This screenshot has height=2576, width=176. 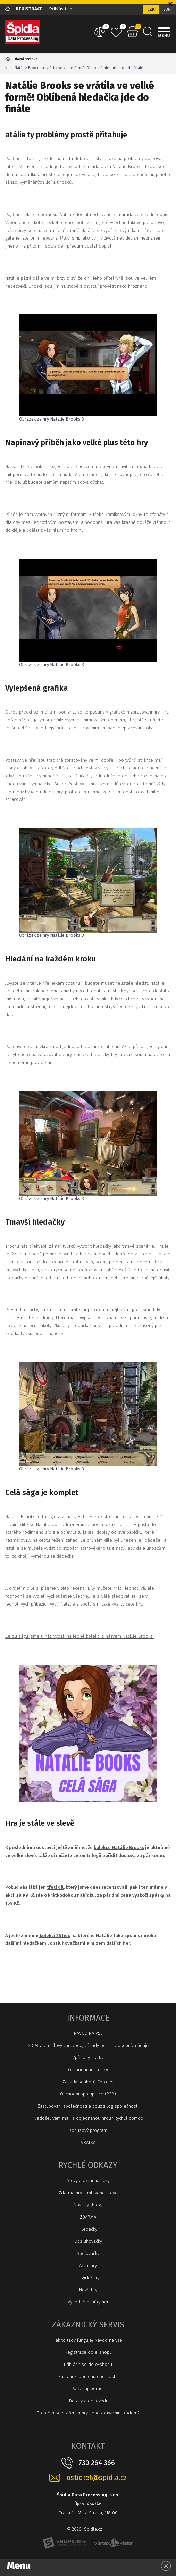 I want to click on Celou ságu jsme u nás vydali na jedné kolekci s názvem Natálie Brooks., so click(x=79, y=1636).